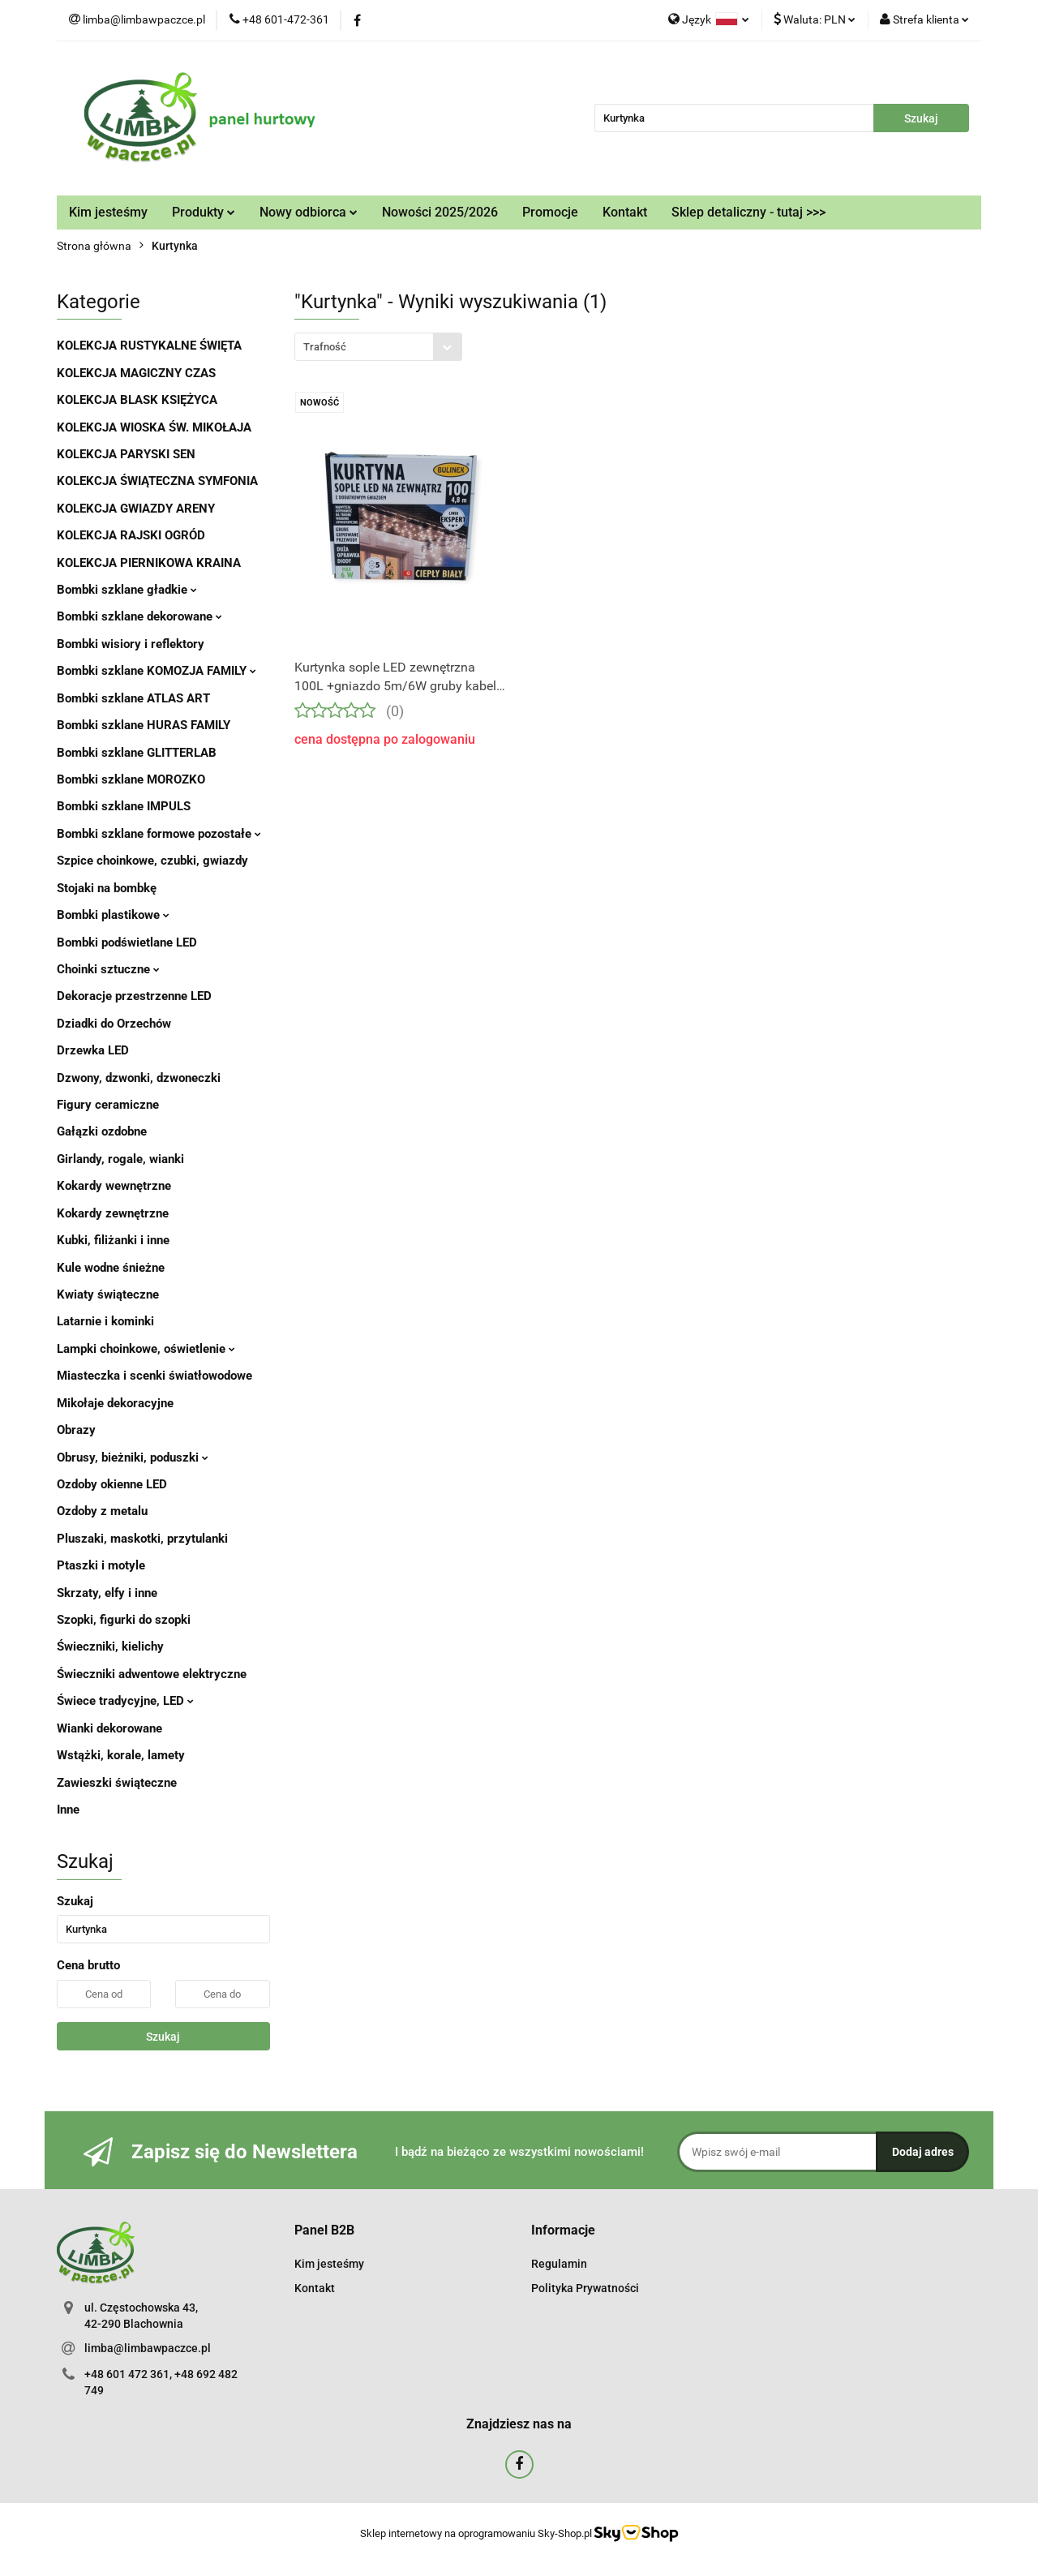  I want to click on Kim jesteśmy, so click(108, 212).